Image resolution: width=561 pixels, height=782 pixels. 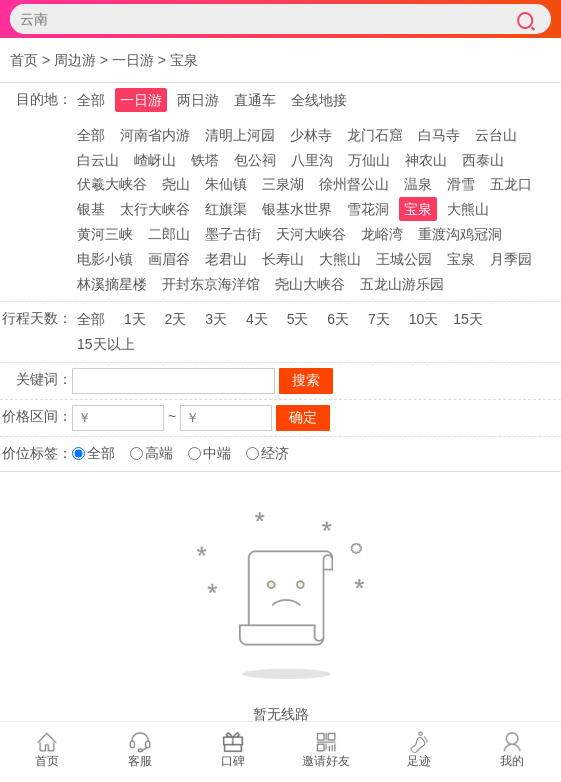 I want to click on 经济, so click(x=275, y=453).